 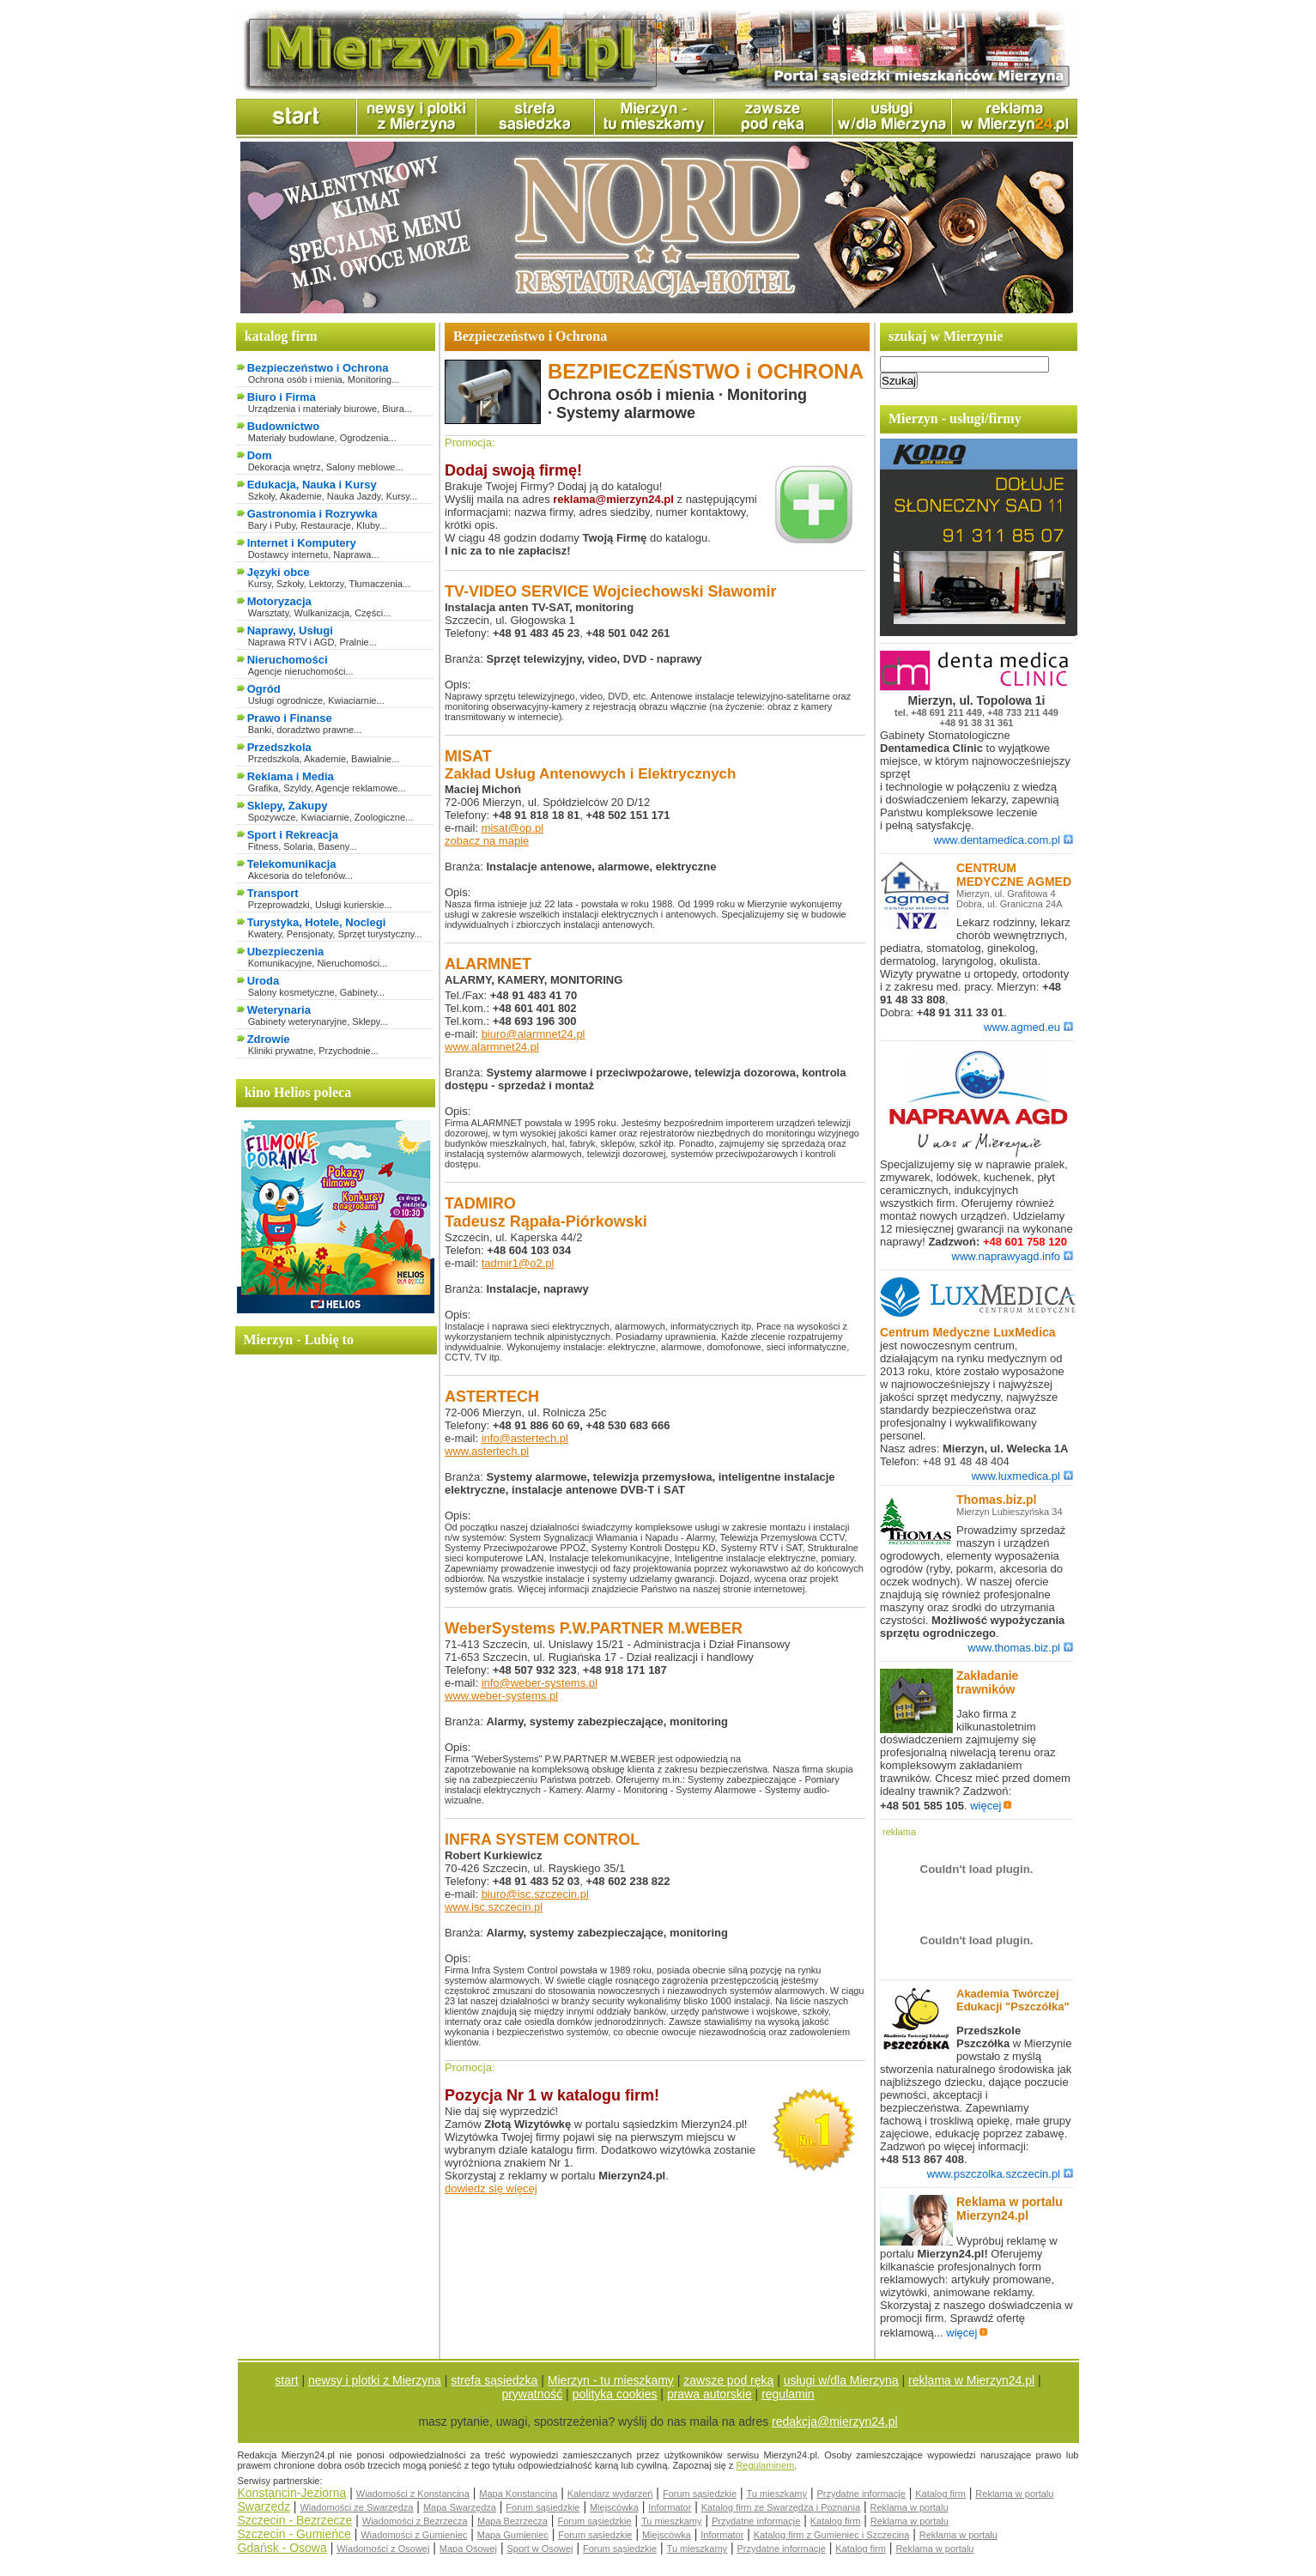 I want to click on Mapa Konstancina, so click(x=518, y=2493).